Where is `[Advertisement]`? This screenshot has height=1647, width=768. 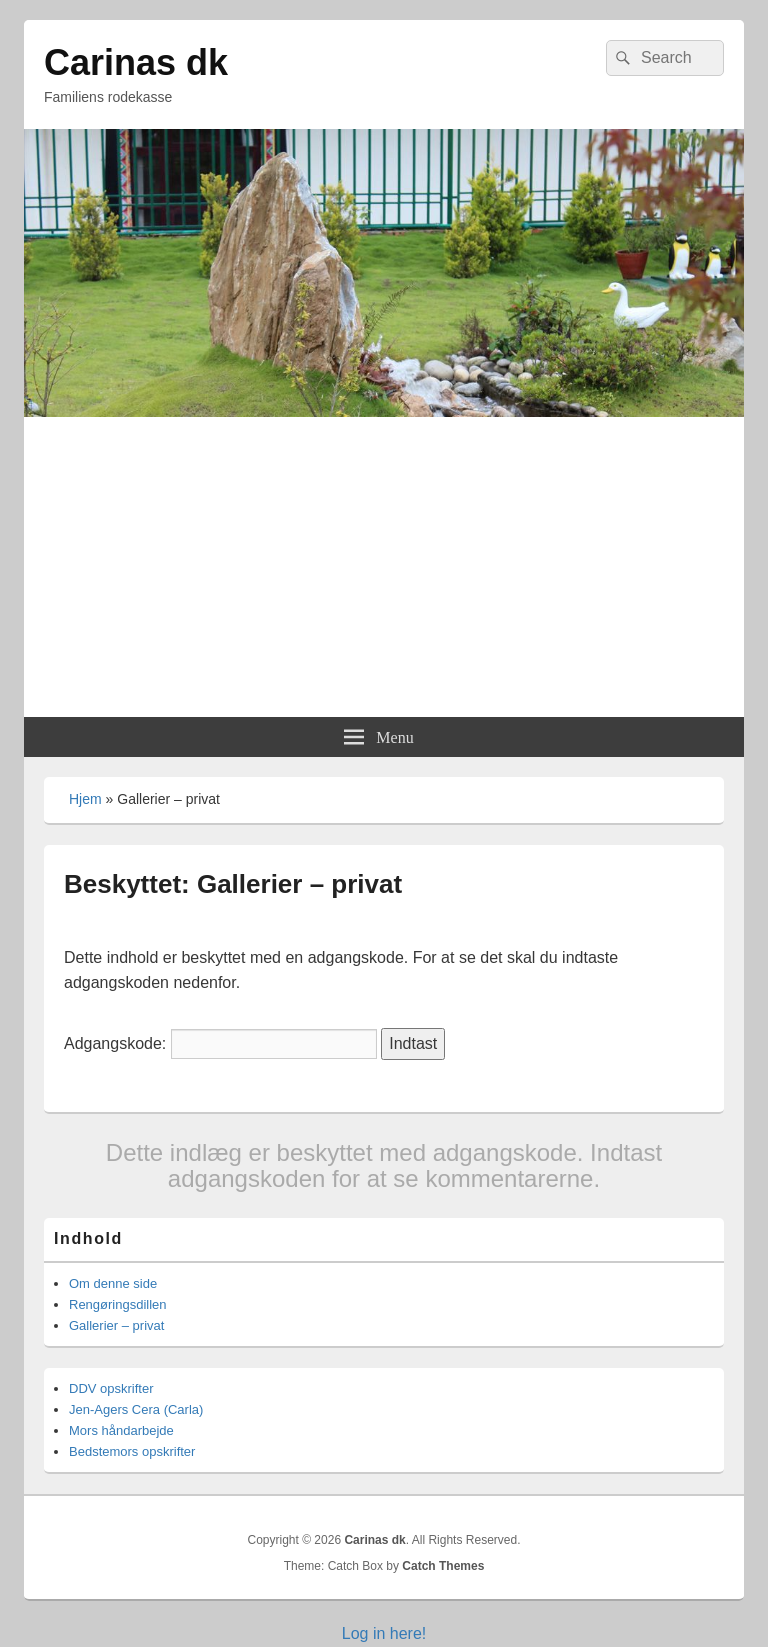 [Advertisement] is located at coordinates (384, 567).